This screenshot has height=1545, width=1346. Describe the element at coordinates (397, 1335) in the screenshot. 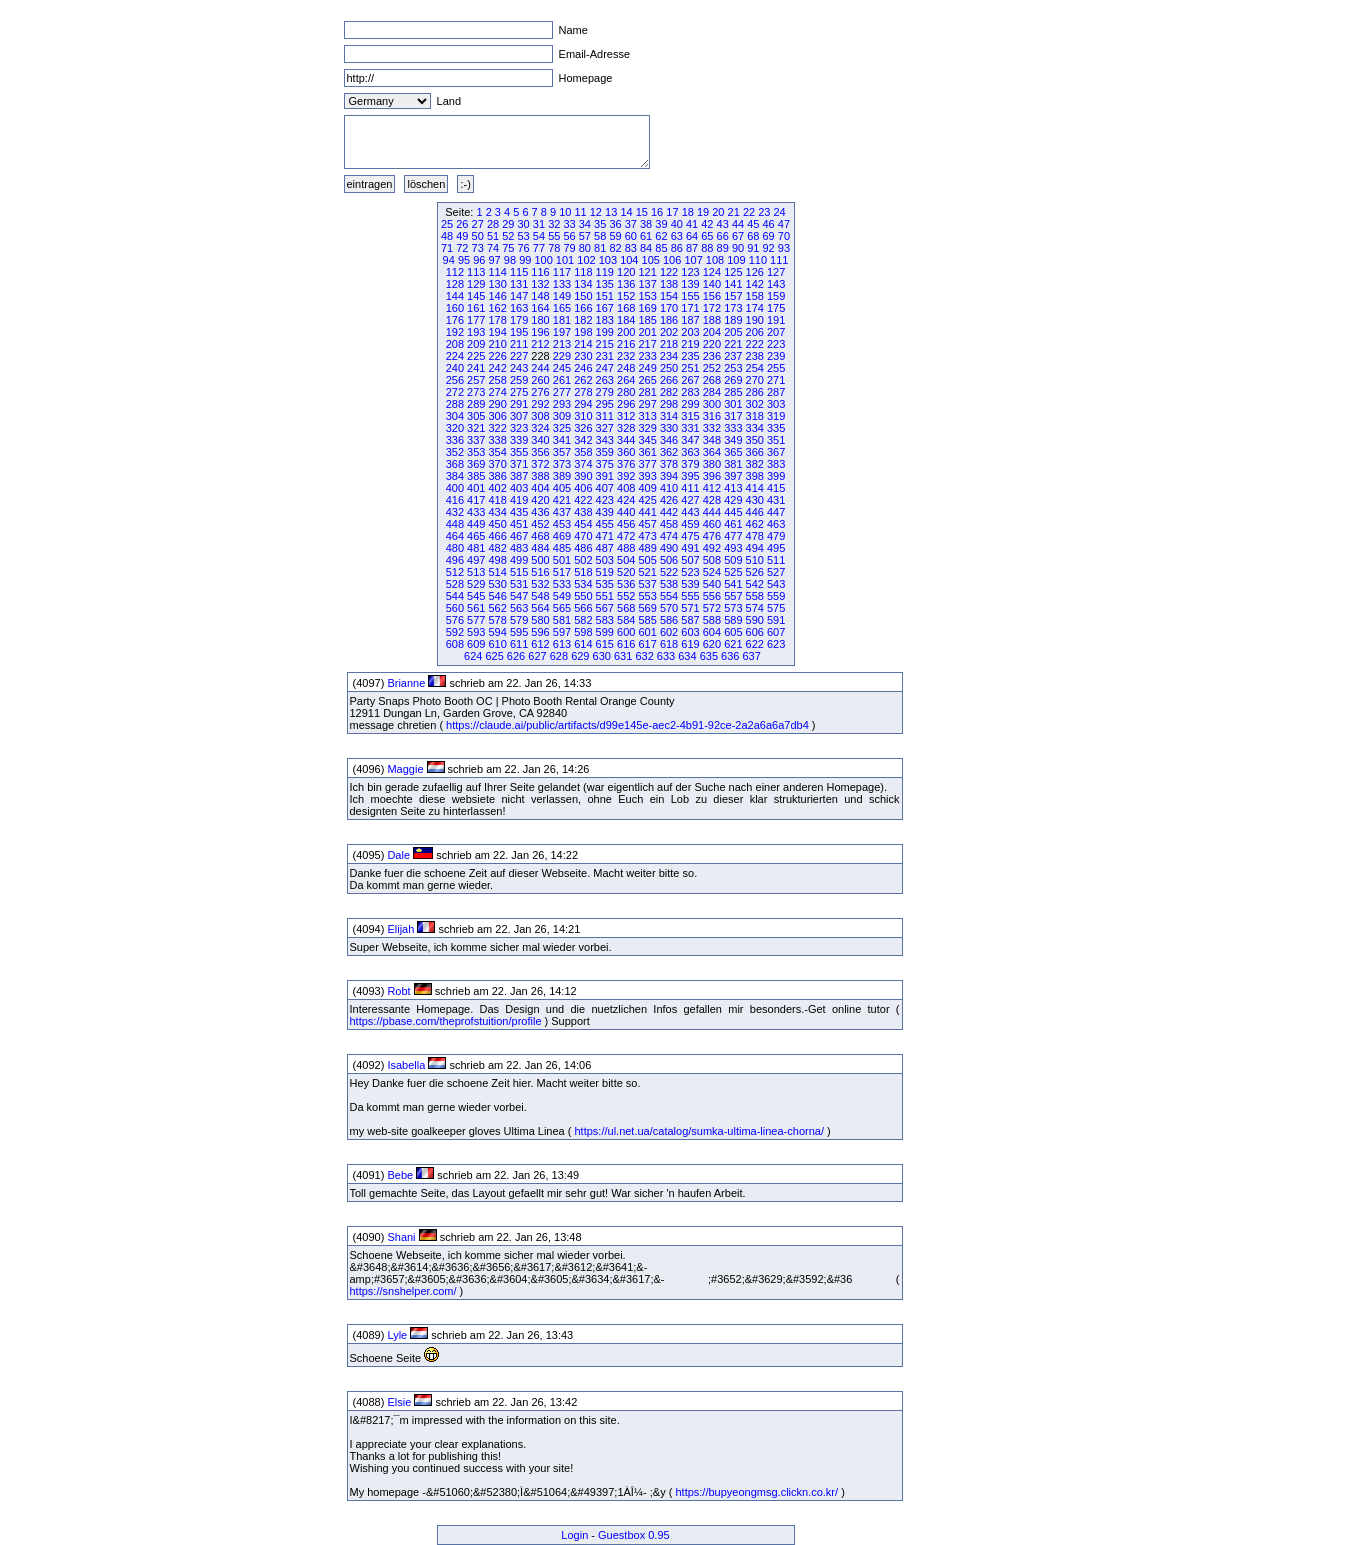

I see `Lyle` at that location.